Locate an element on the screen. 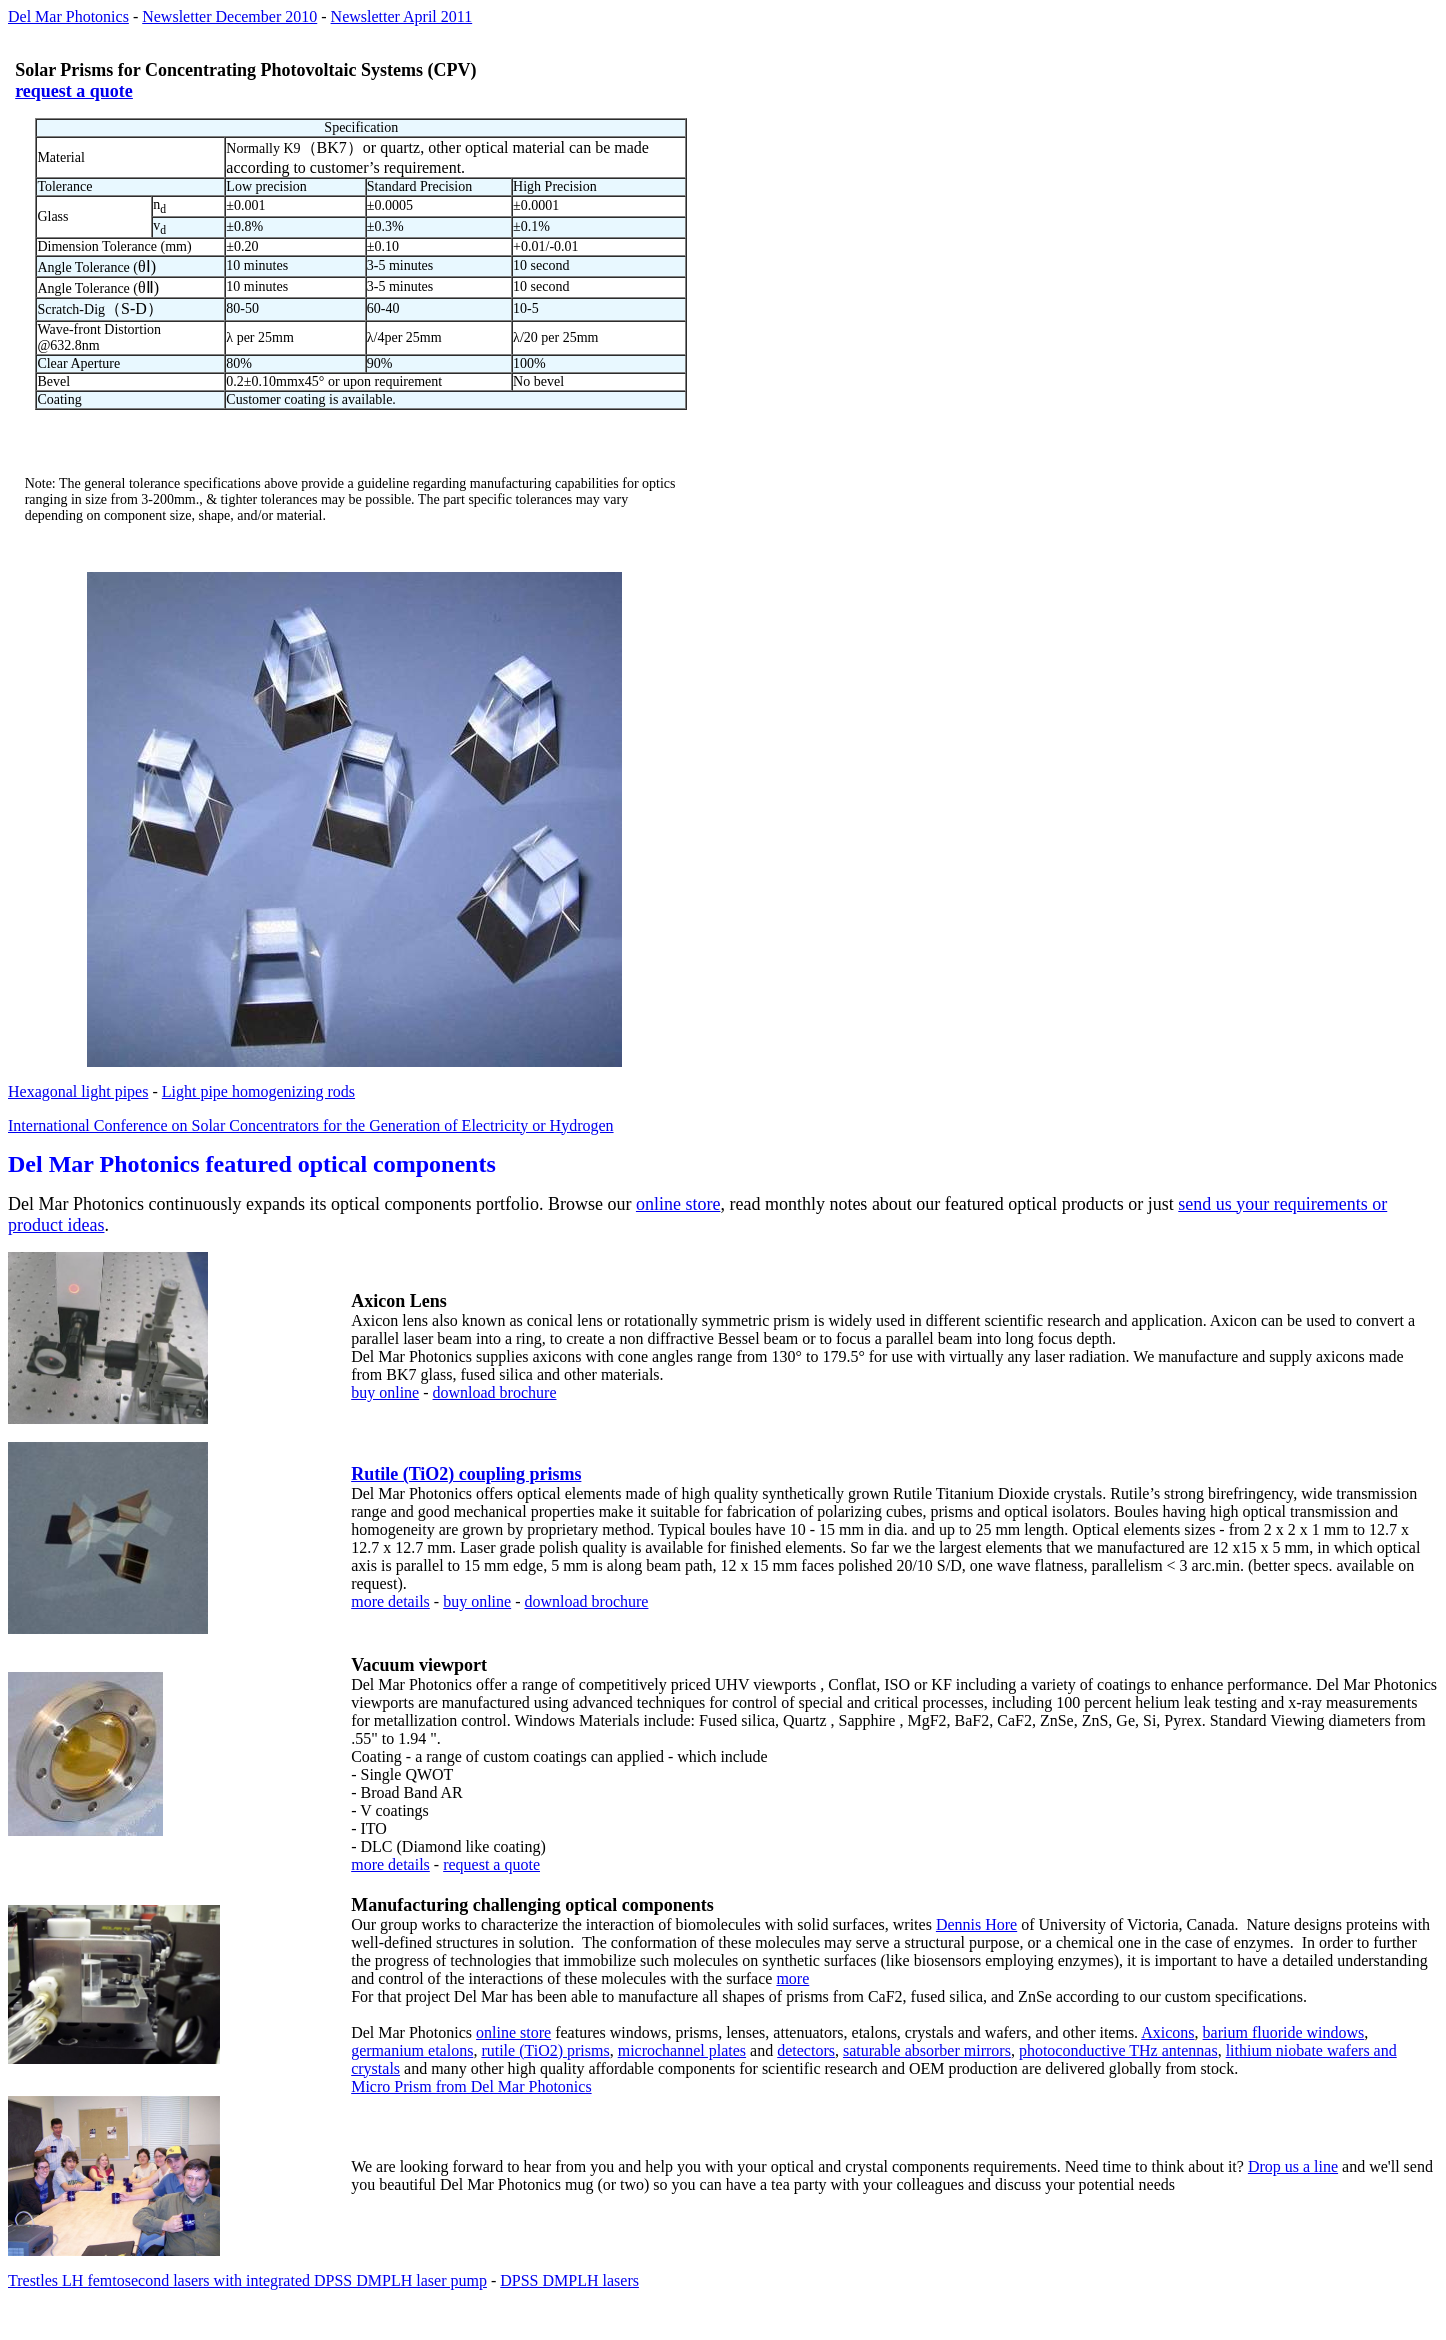 The image size is (1446, 2340). International Conference on Solar Concentrators for the Generation of Electricity or Hydrogen is located at coordinates (311, 1125).